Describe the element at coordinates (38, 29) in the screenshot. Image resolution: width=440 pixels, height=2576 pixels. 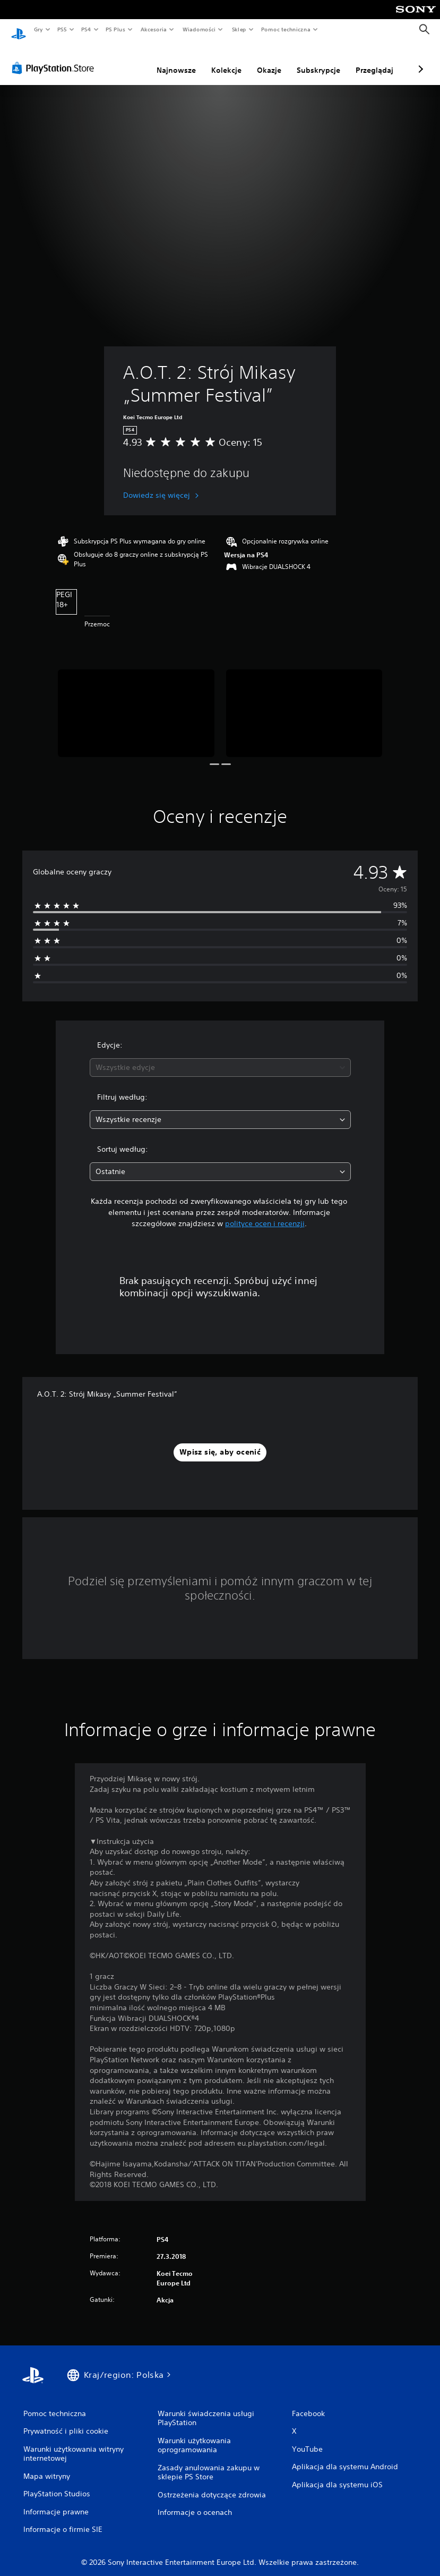
I see `Gry` at that location.